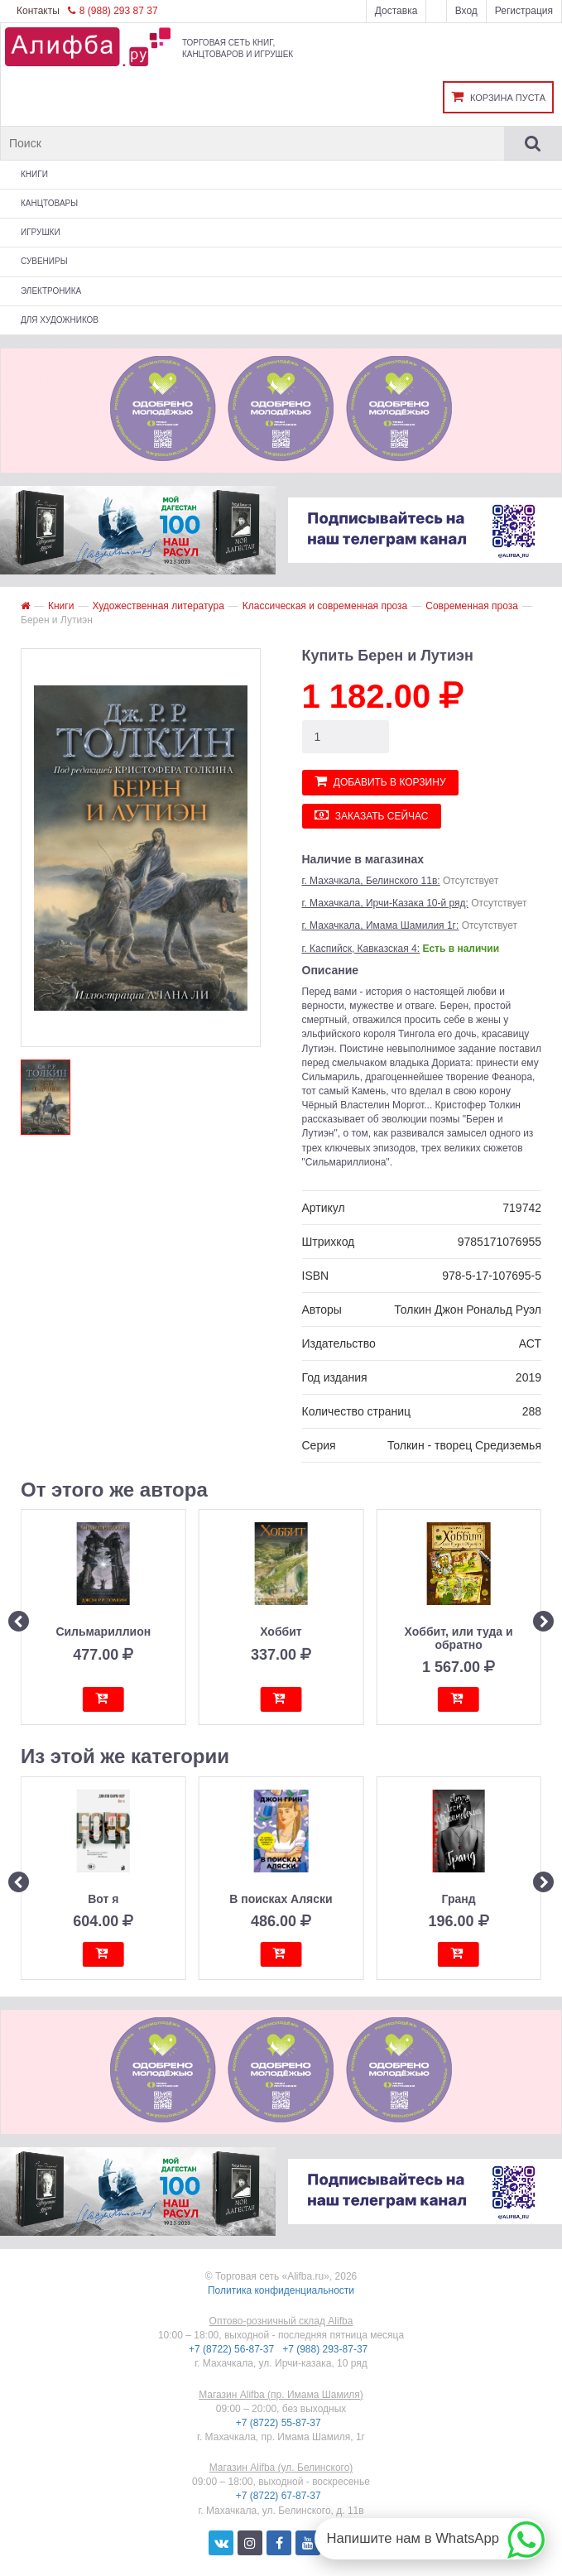 Image resolution: width=562 pixels, height=2576 pixels. Describe the element at coordinates (471, 606) in the screenshot. I see `Современная проза` at that location.